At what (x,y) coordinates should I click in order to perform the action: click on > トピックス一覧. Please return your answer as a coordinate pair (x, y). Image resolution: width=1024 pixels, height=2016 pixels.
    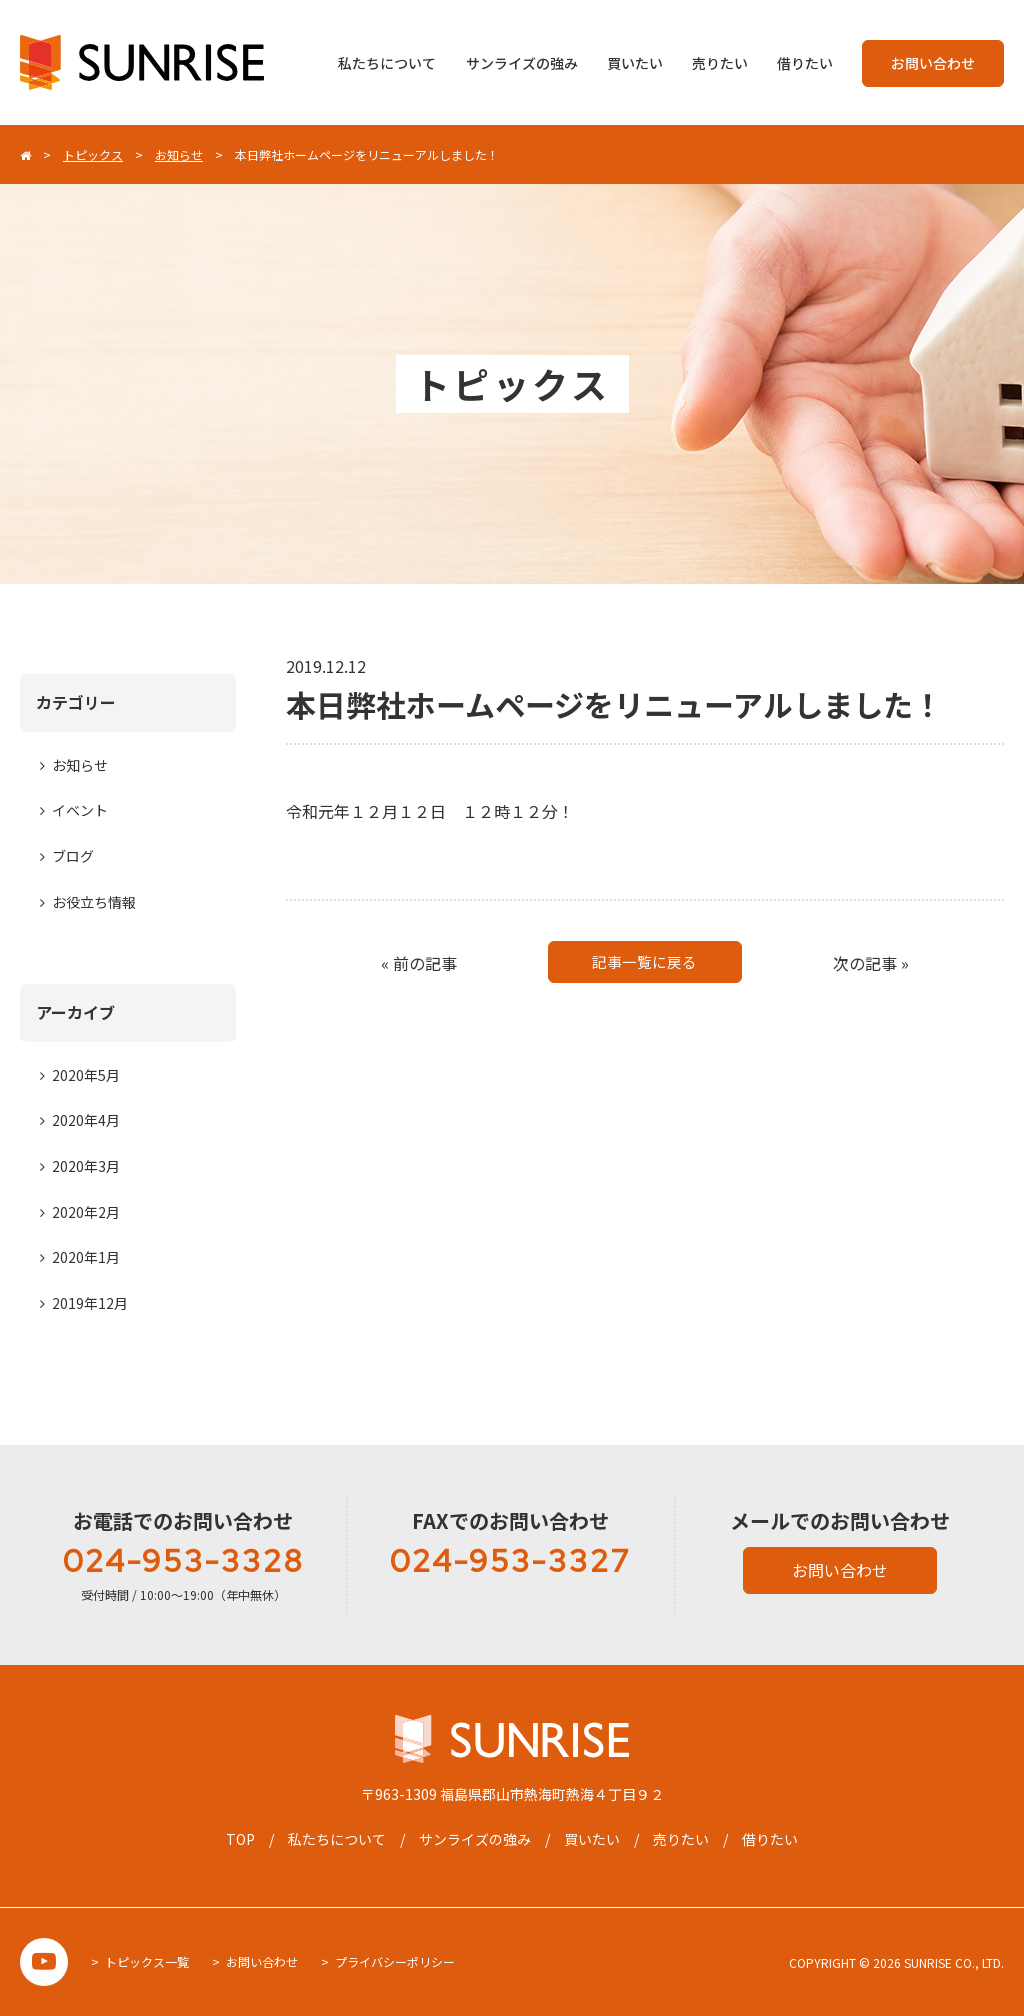
    Looking at the image, I should click on (140, 1961).